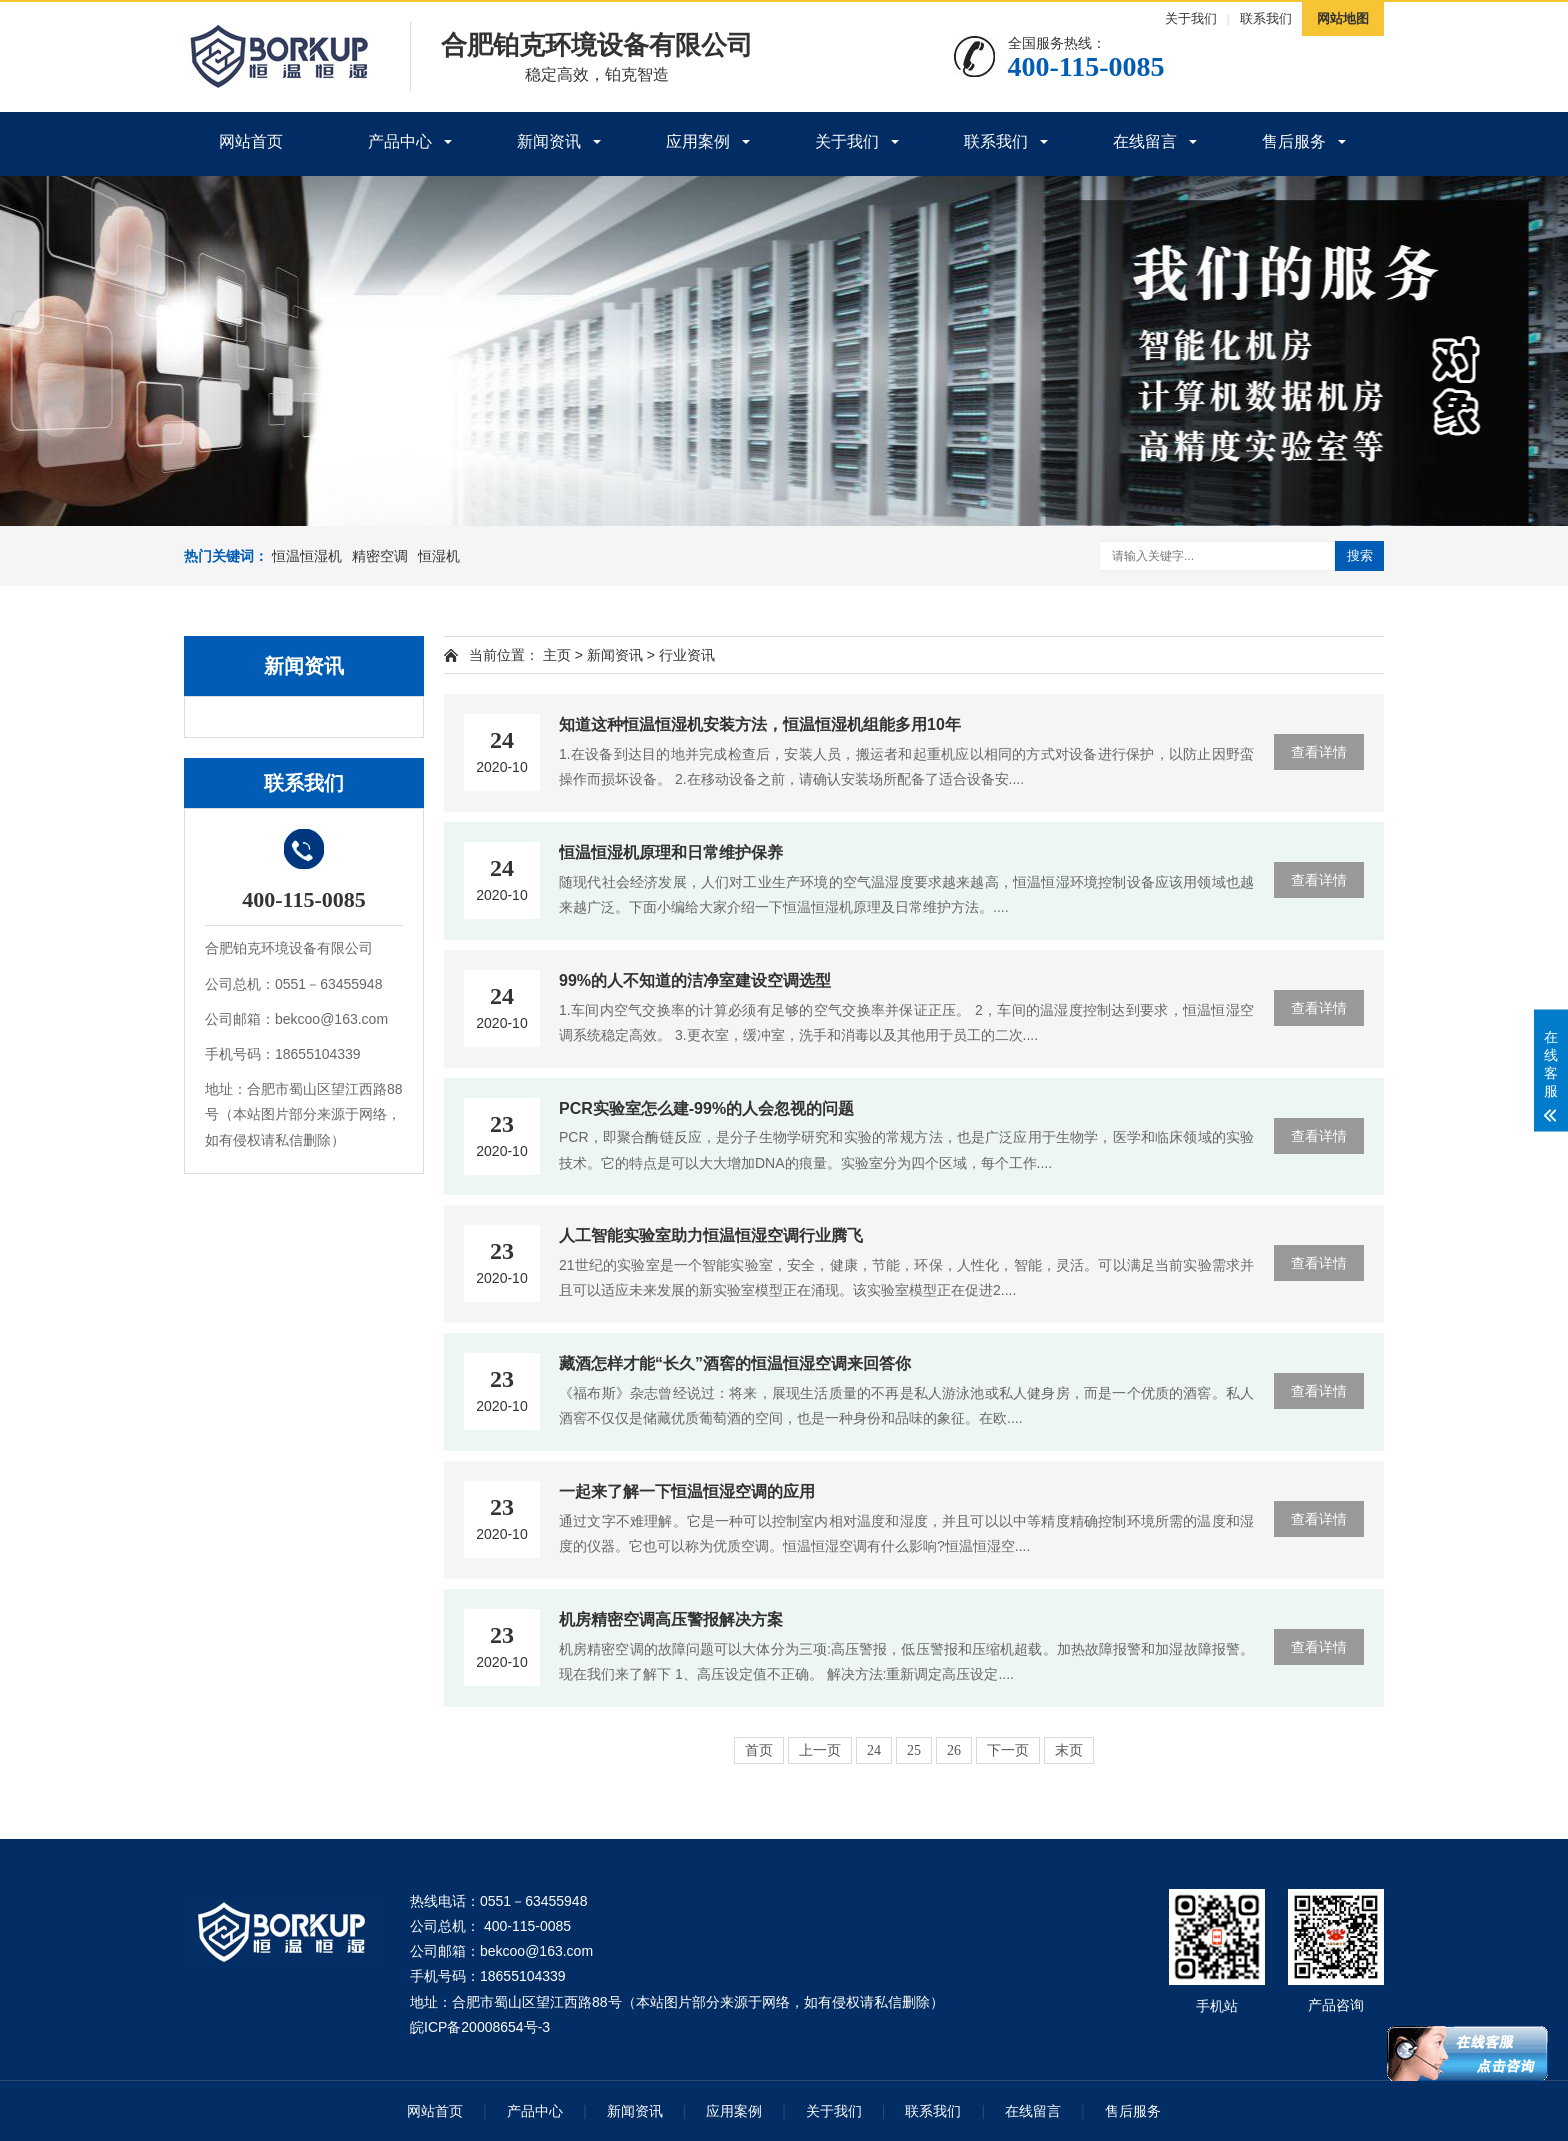 Image resolution: width=1568 pixels, height=2141 pixels. What do you see at coordinates (557, 655) in the screenshot?
I see `主页` at bounding box center [557, 655].